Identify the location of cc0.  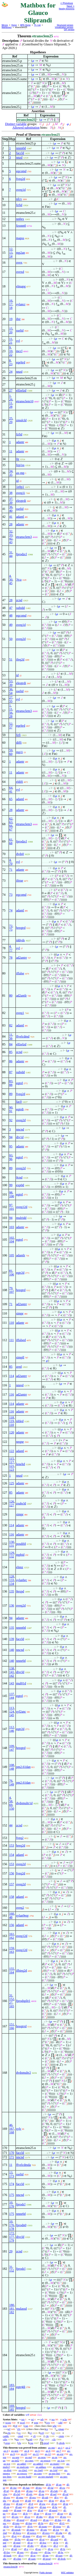
(42, 2432).